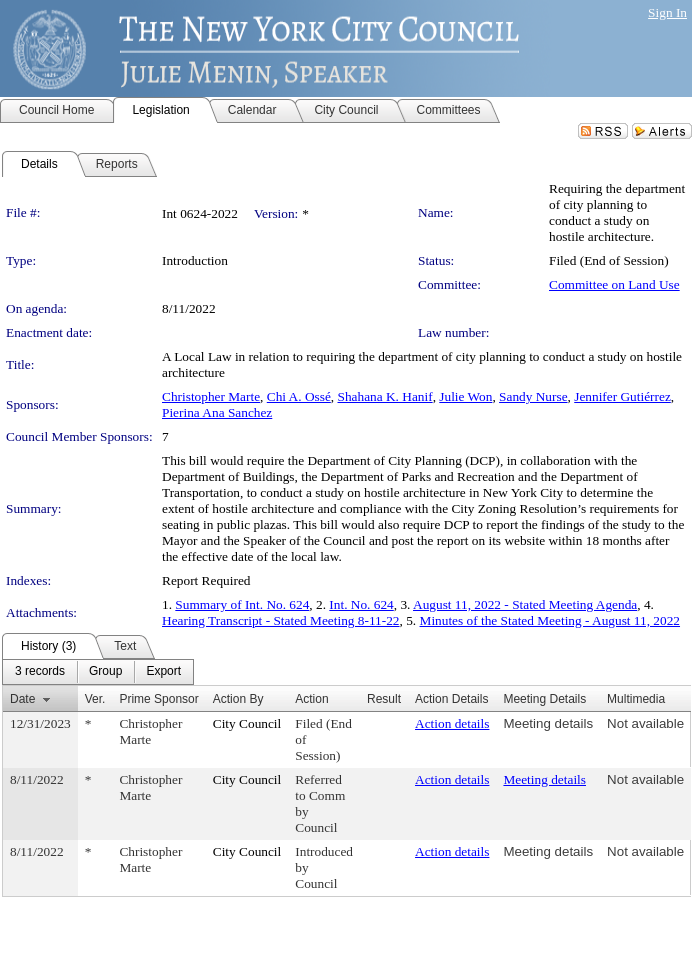  What do you see at coordinates (550, 620) in the screenshot?
I see `Minutes of the Stated Meeting - August 11, 2022` at bounding box center [550, 620].